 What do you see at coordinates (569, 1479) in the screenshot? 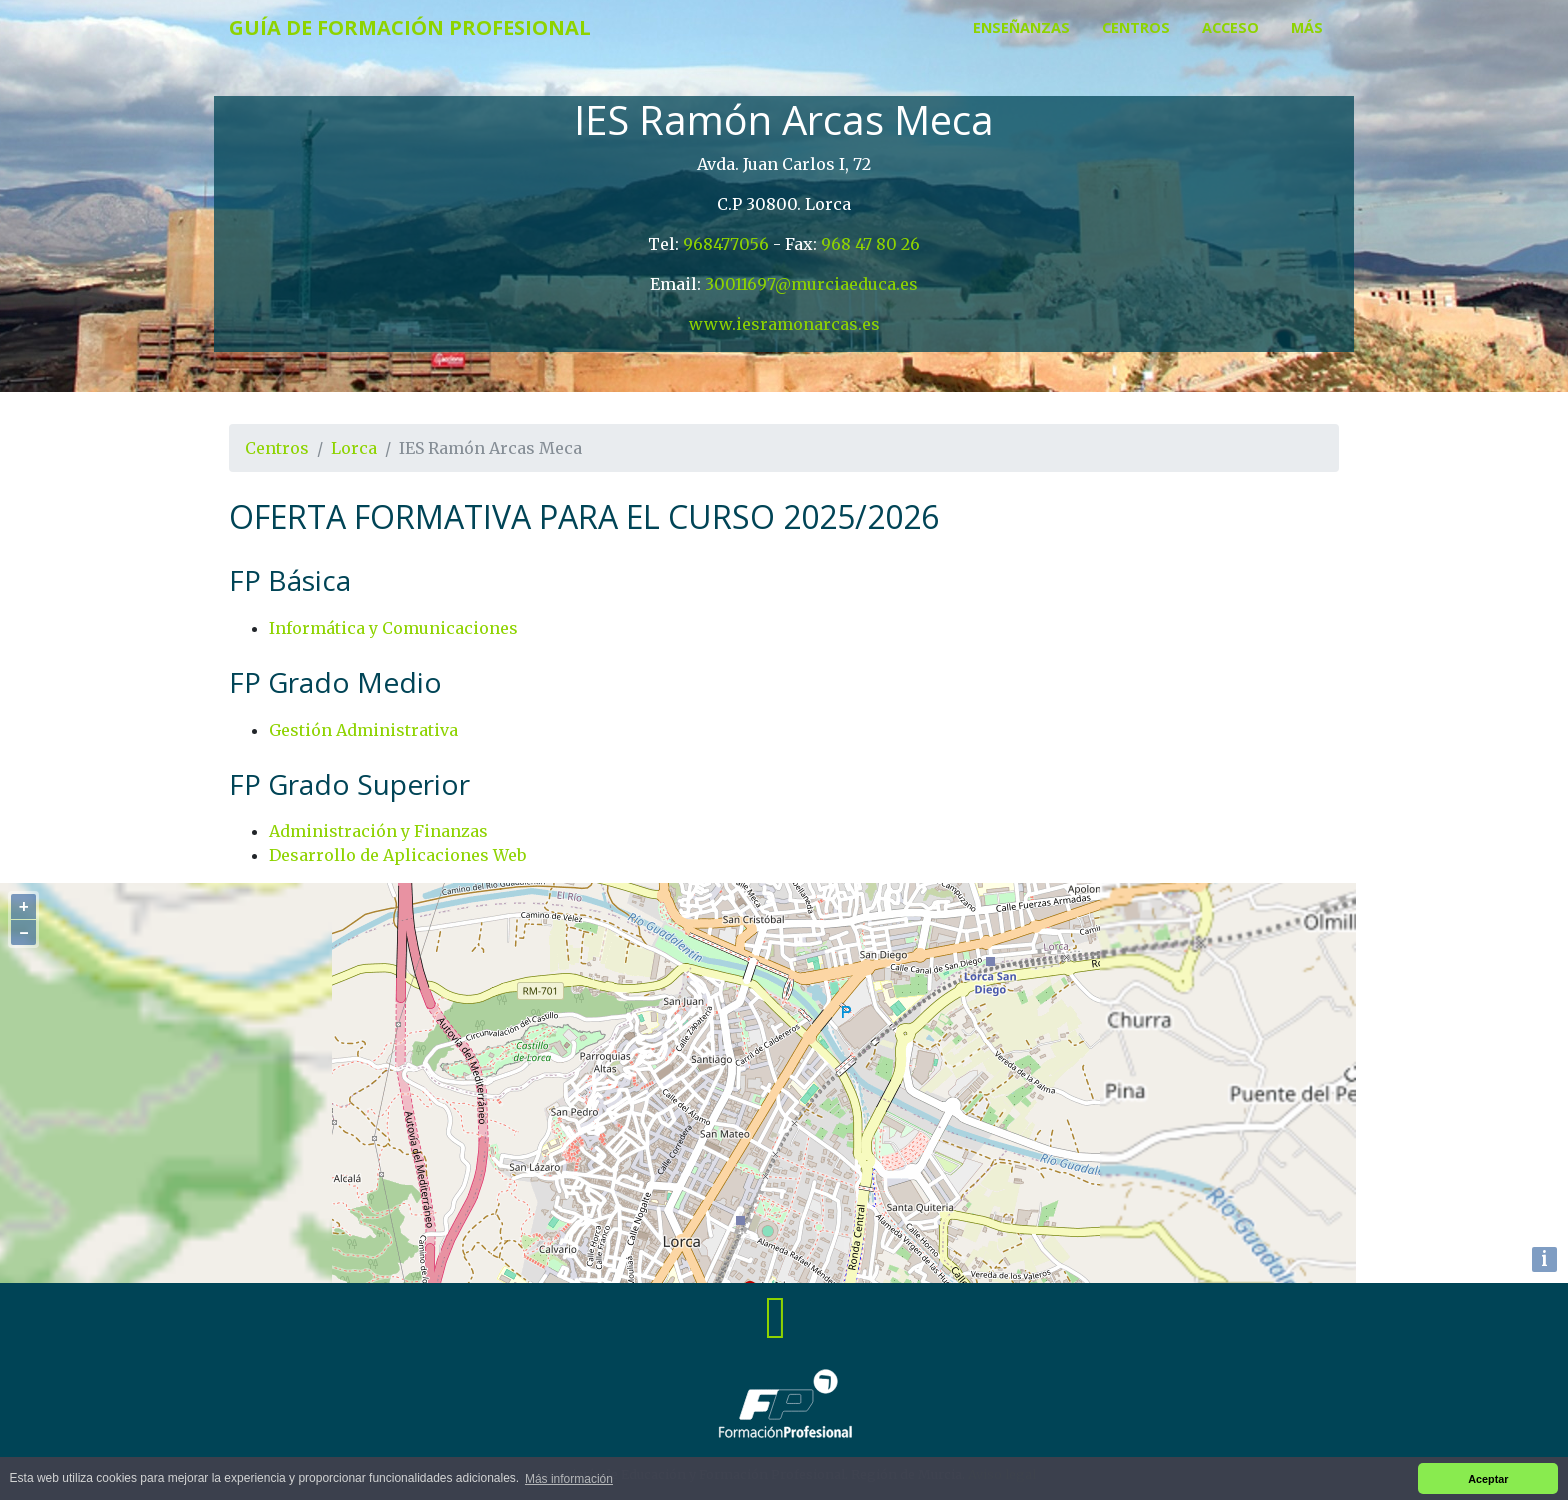
I see `Más información [button]` at bounding box center [569, 1479].